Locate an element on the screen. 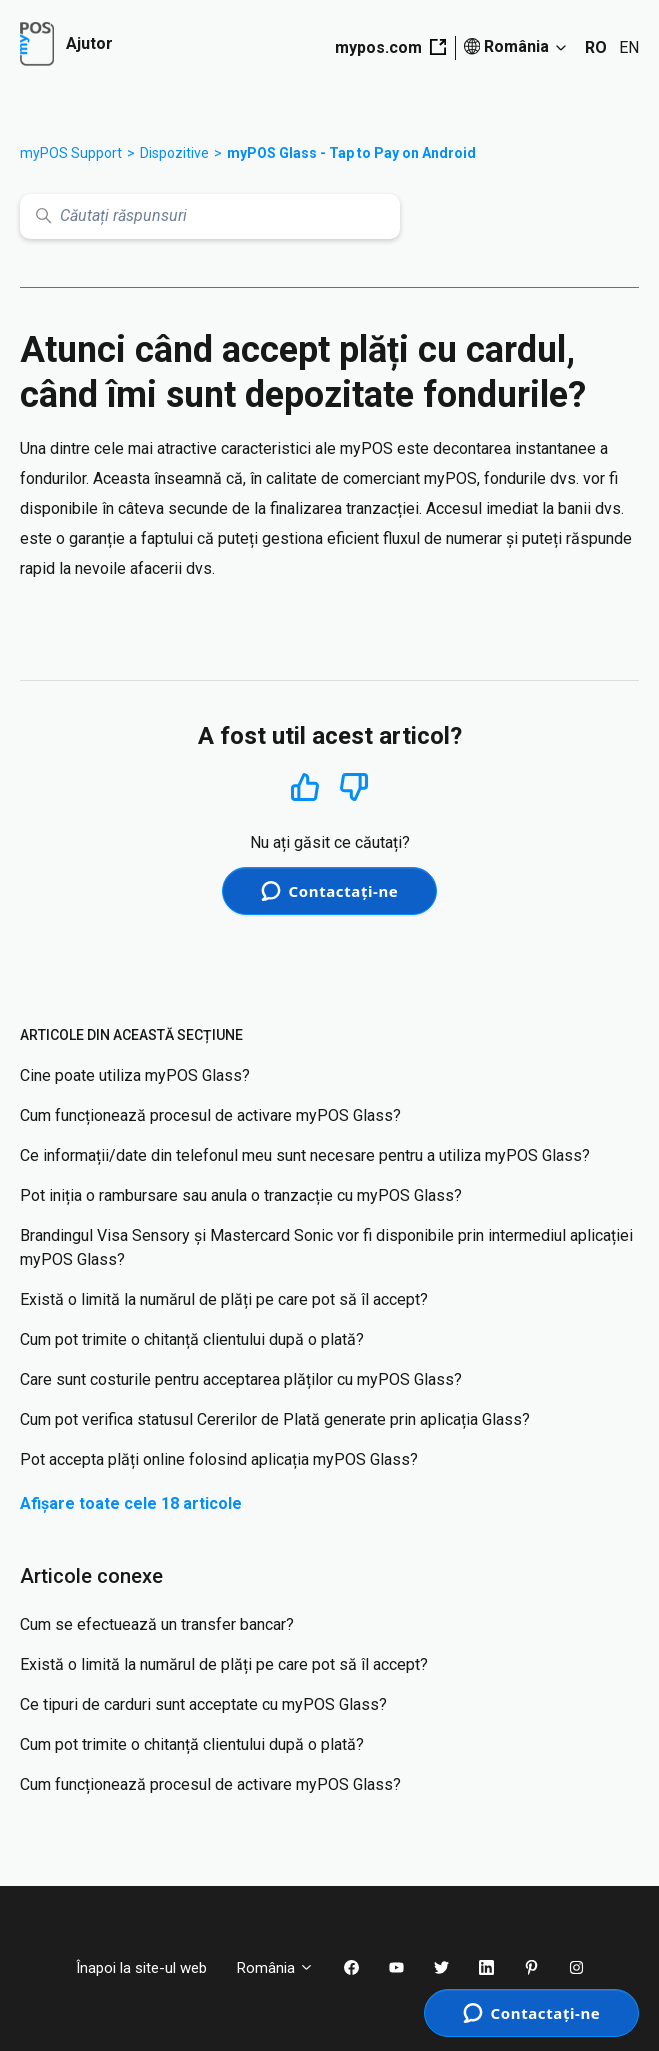 The image size is (659, 2051). Există o limită la numărul de plăți pe care pot să îl accept? is located at coordinates (224, 1299).